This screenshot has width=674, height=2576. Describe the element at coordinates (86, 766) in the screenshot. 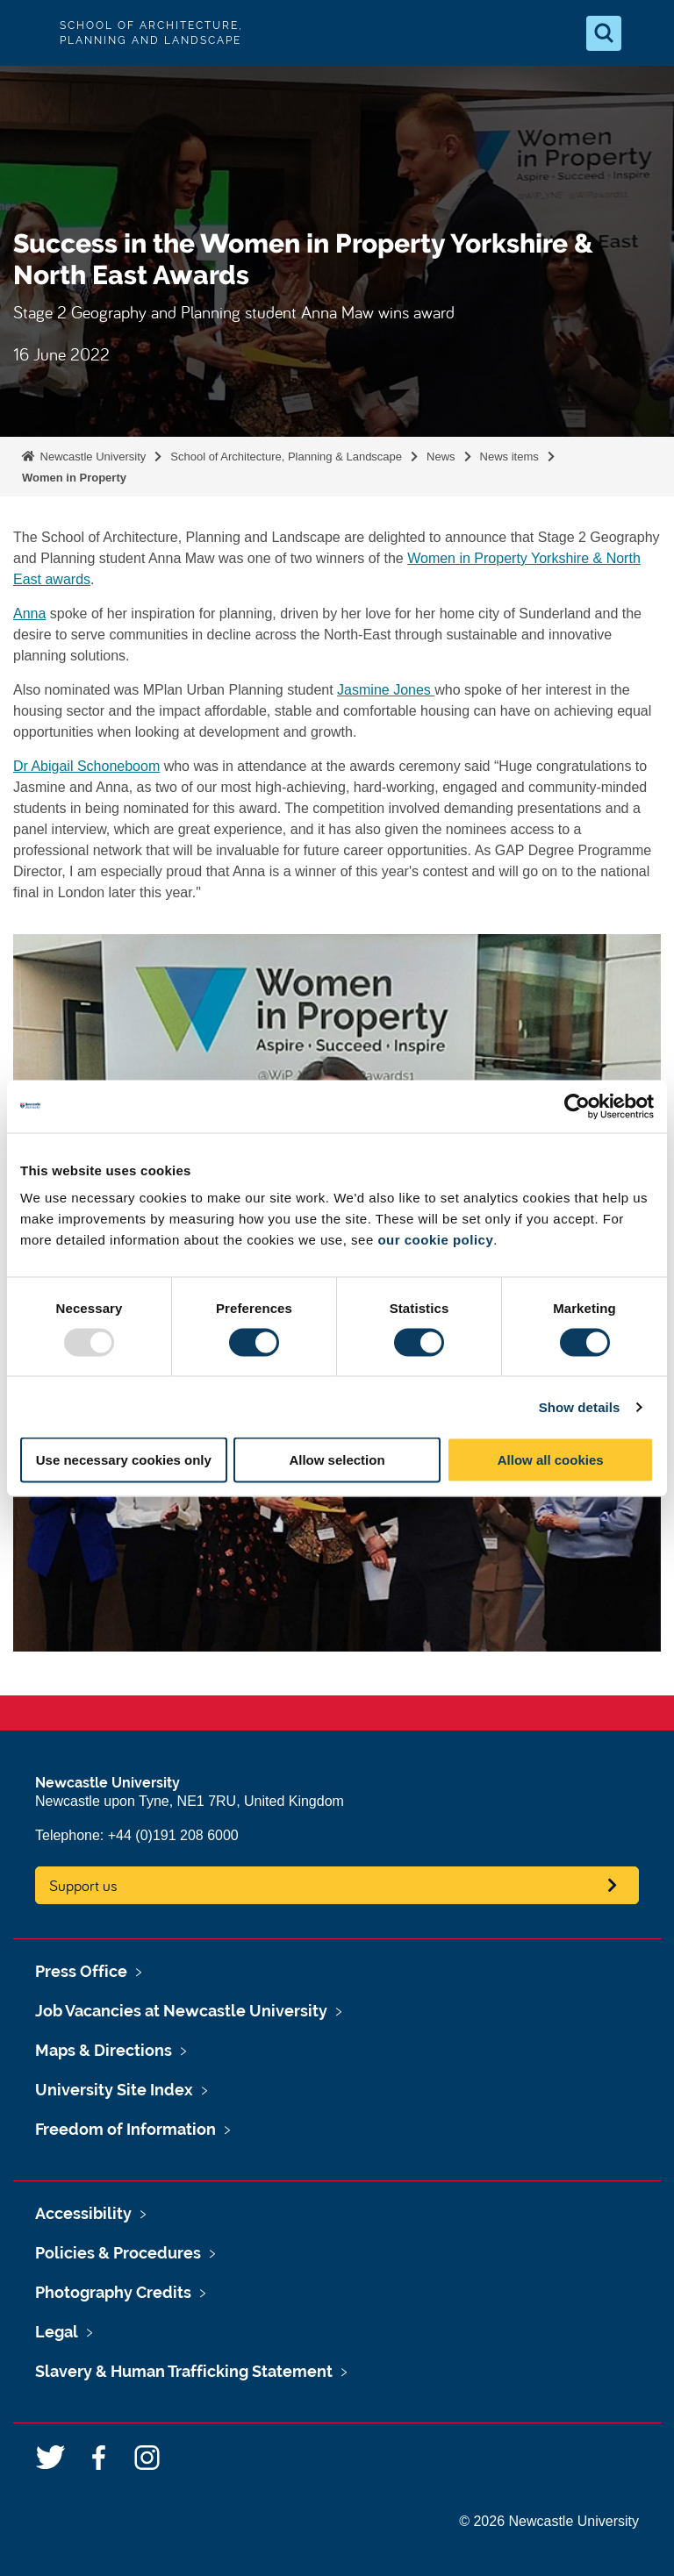

I see `Dr Abigail Schoneboom` at that location.